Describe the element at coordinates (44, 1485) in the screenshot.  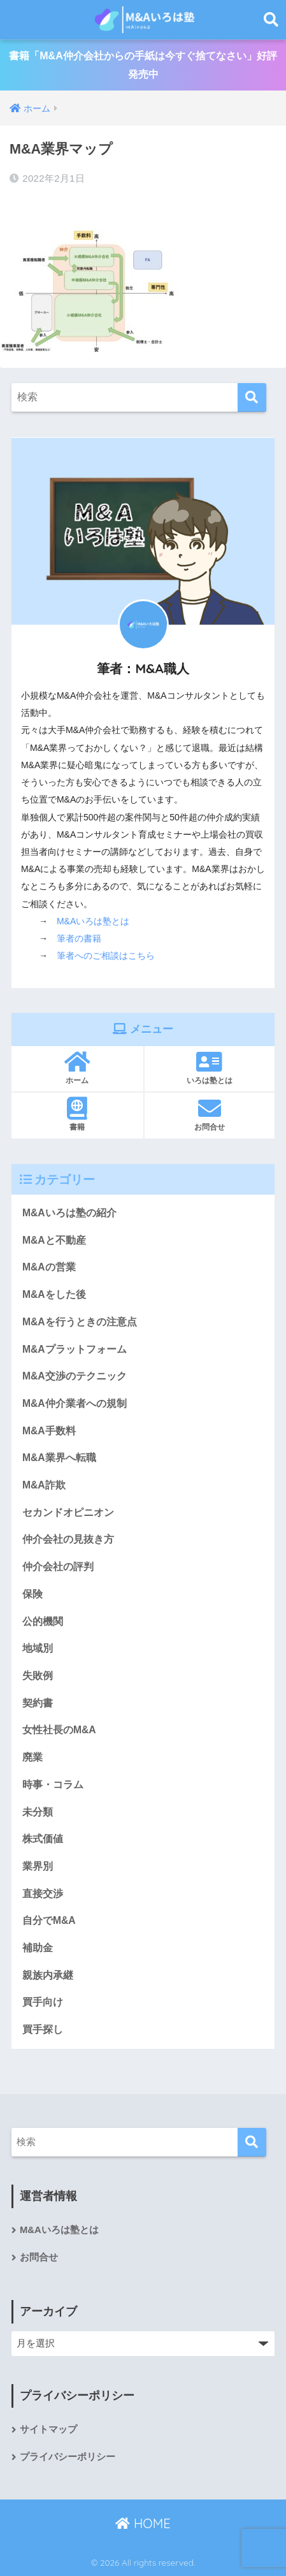
I see `M&A詐欺` at that location.